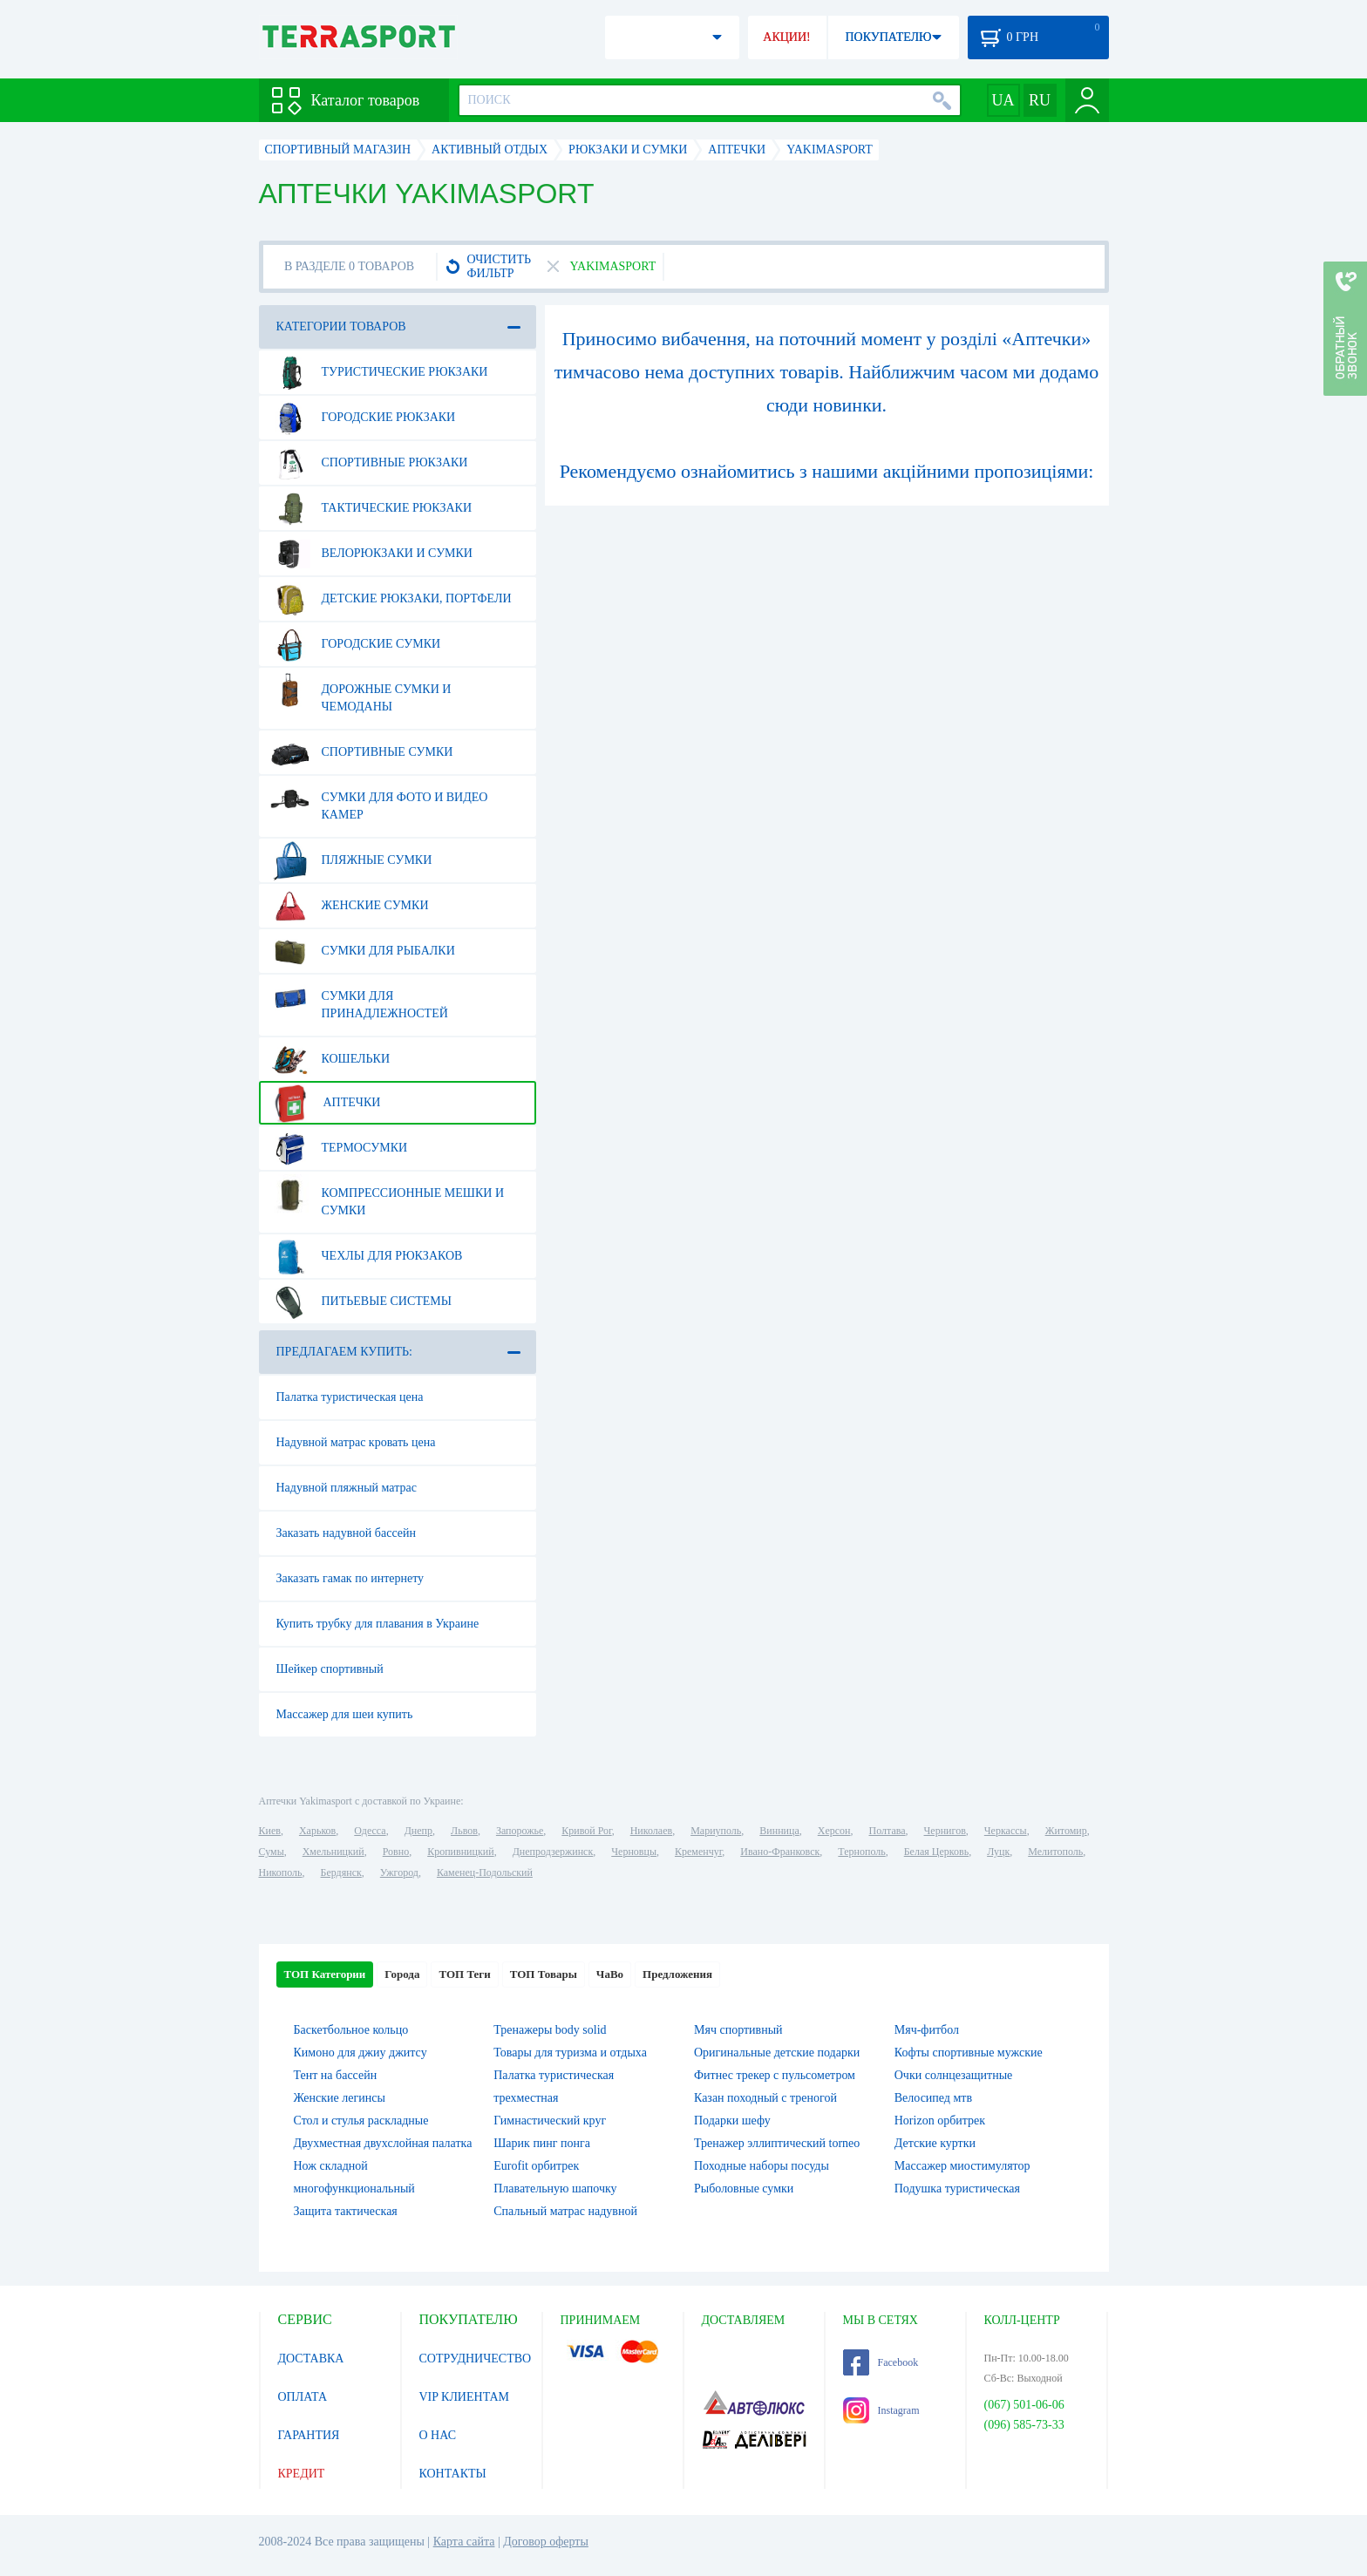  What do you see at coordinates (335, 2075) in the screenshot?
I see `Тент на бассейн` at bounding box center [335, 2075].